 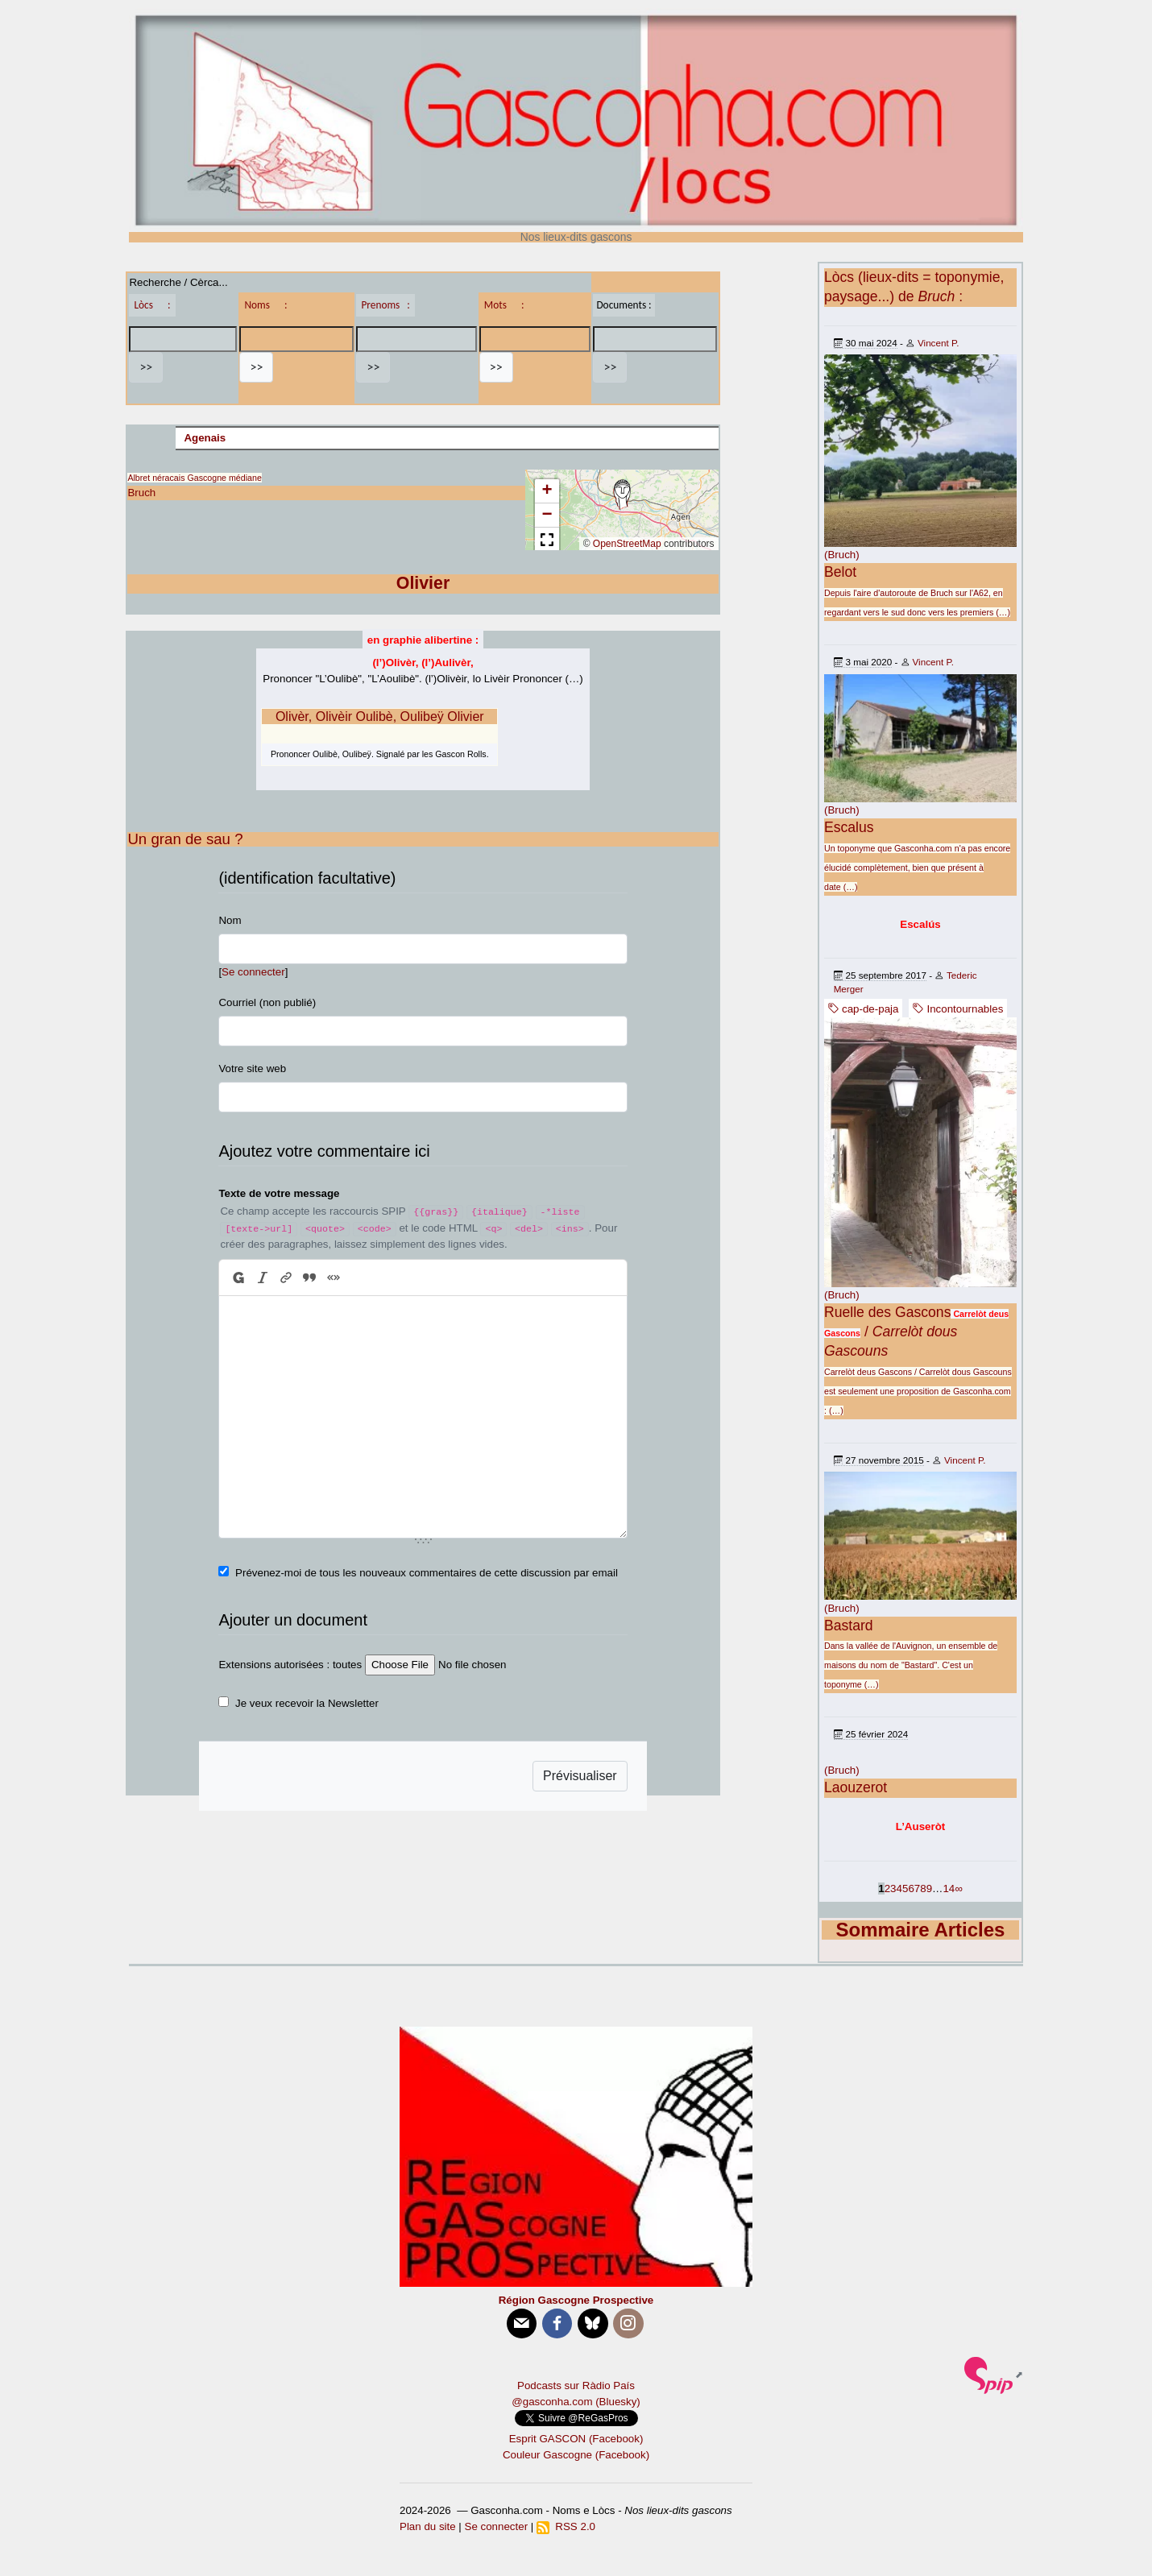 I want to click on Gascogne médiane, so click(x=224, y=477).